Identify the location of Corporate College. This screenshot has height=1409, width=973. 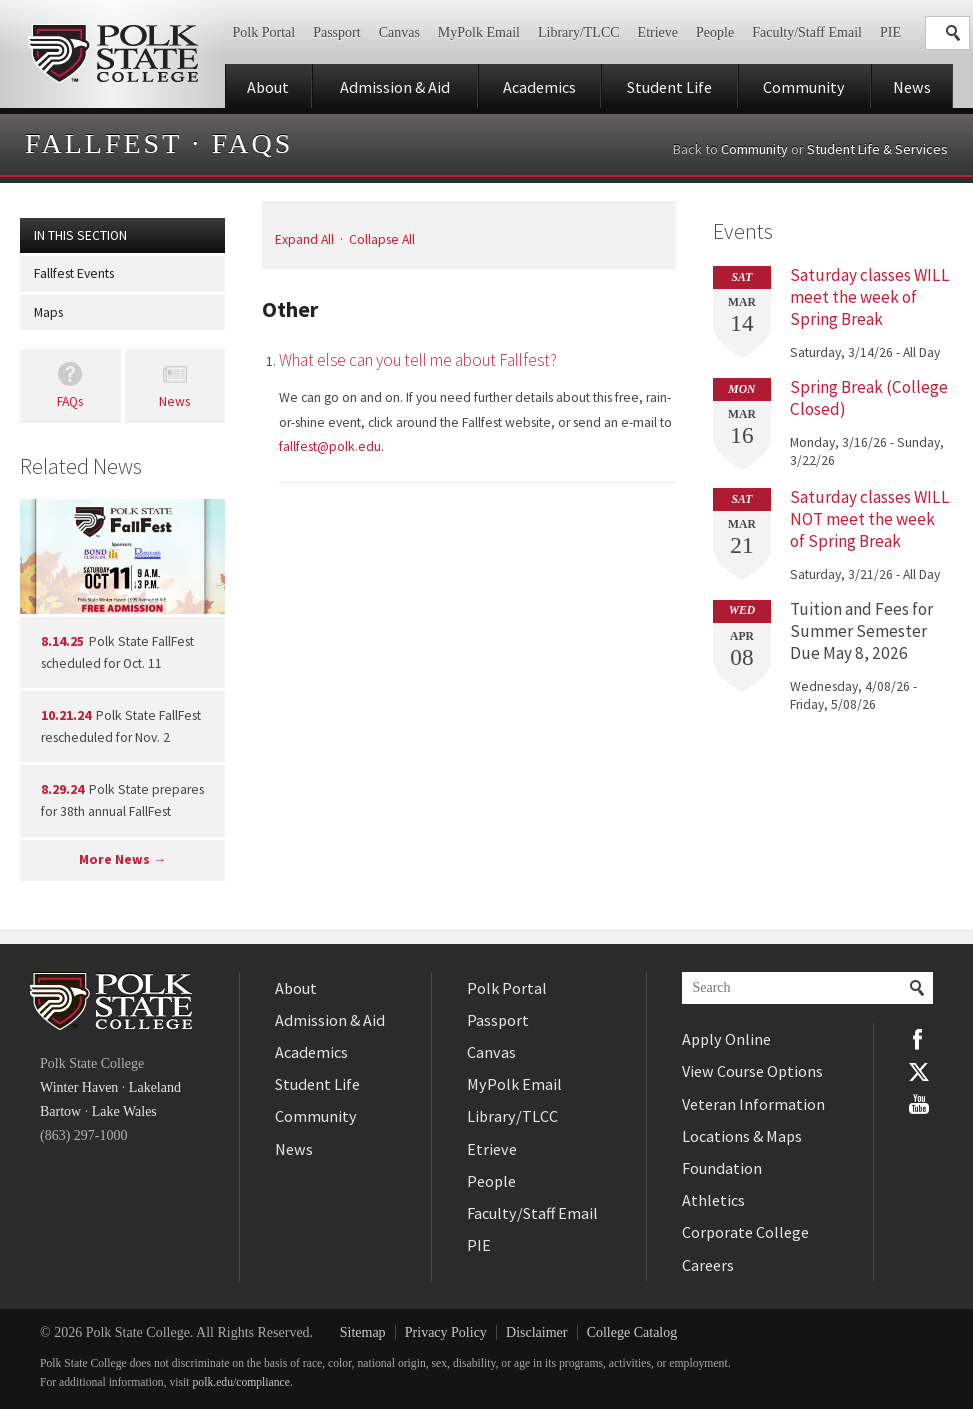
(745, 1232).